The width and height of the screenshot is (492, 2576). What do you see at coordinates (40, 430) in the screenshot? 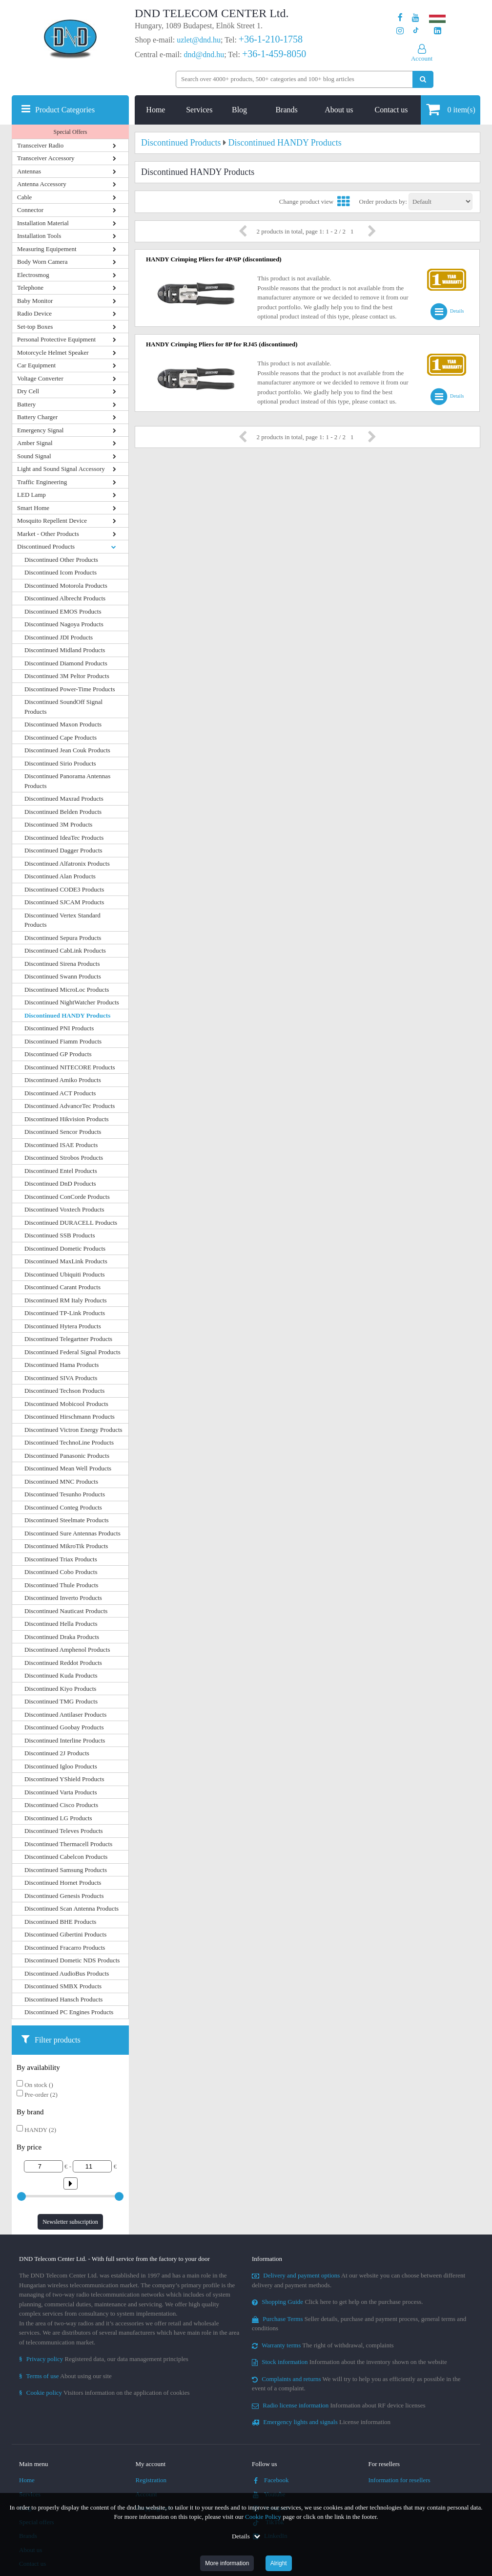
I see `Emergency Signal` at bounding box center [40, 430].